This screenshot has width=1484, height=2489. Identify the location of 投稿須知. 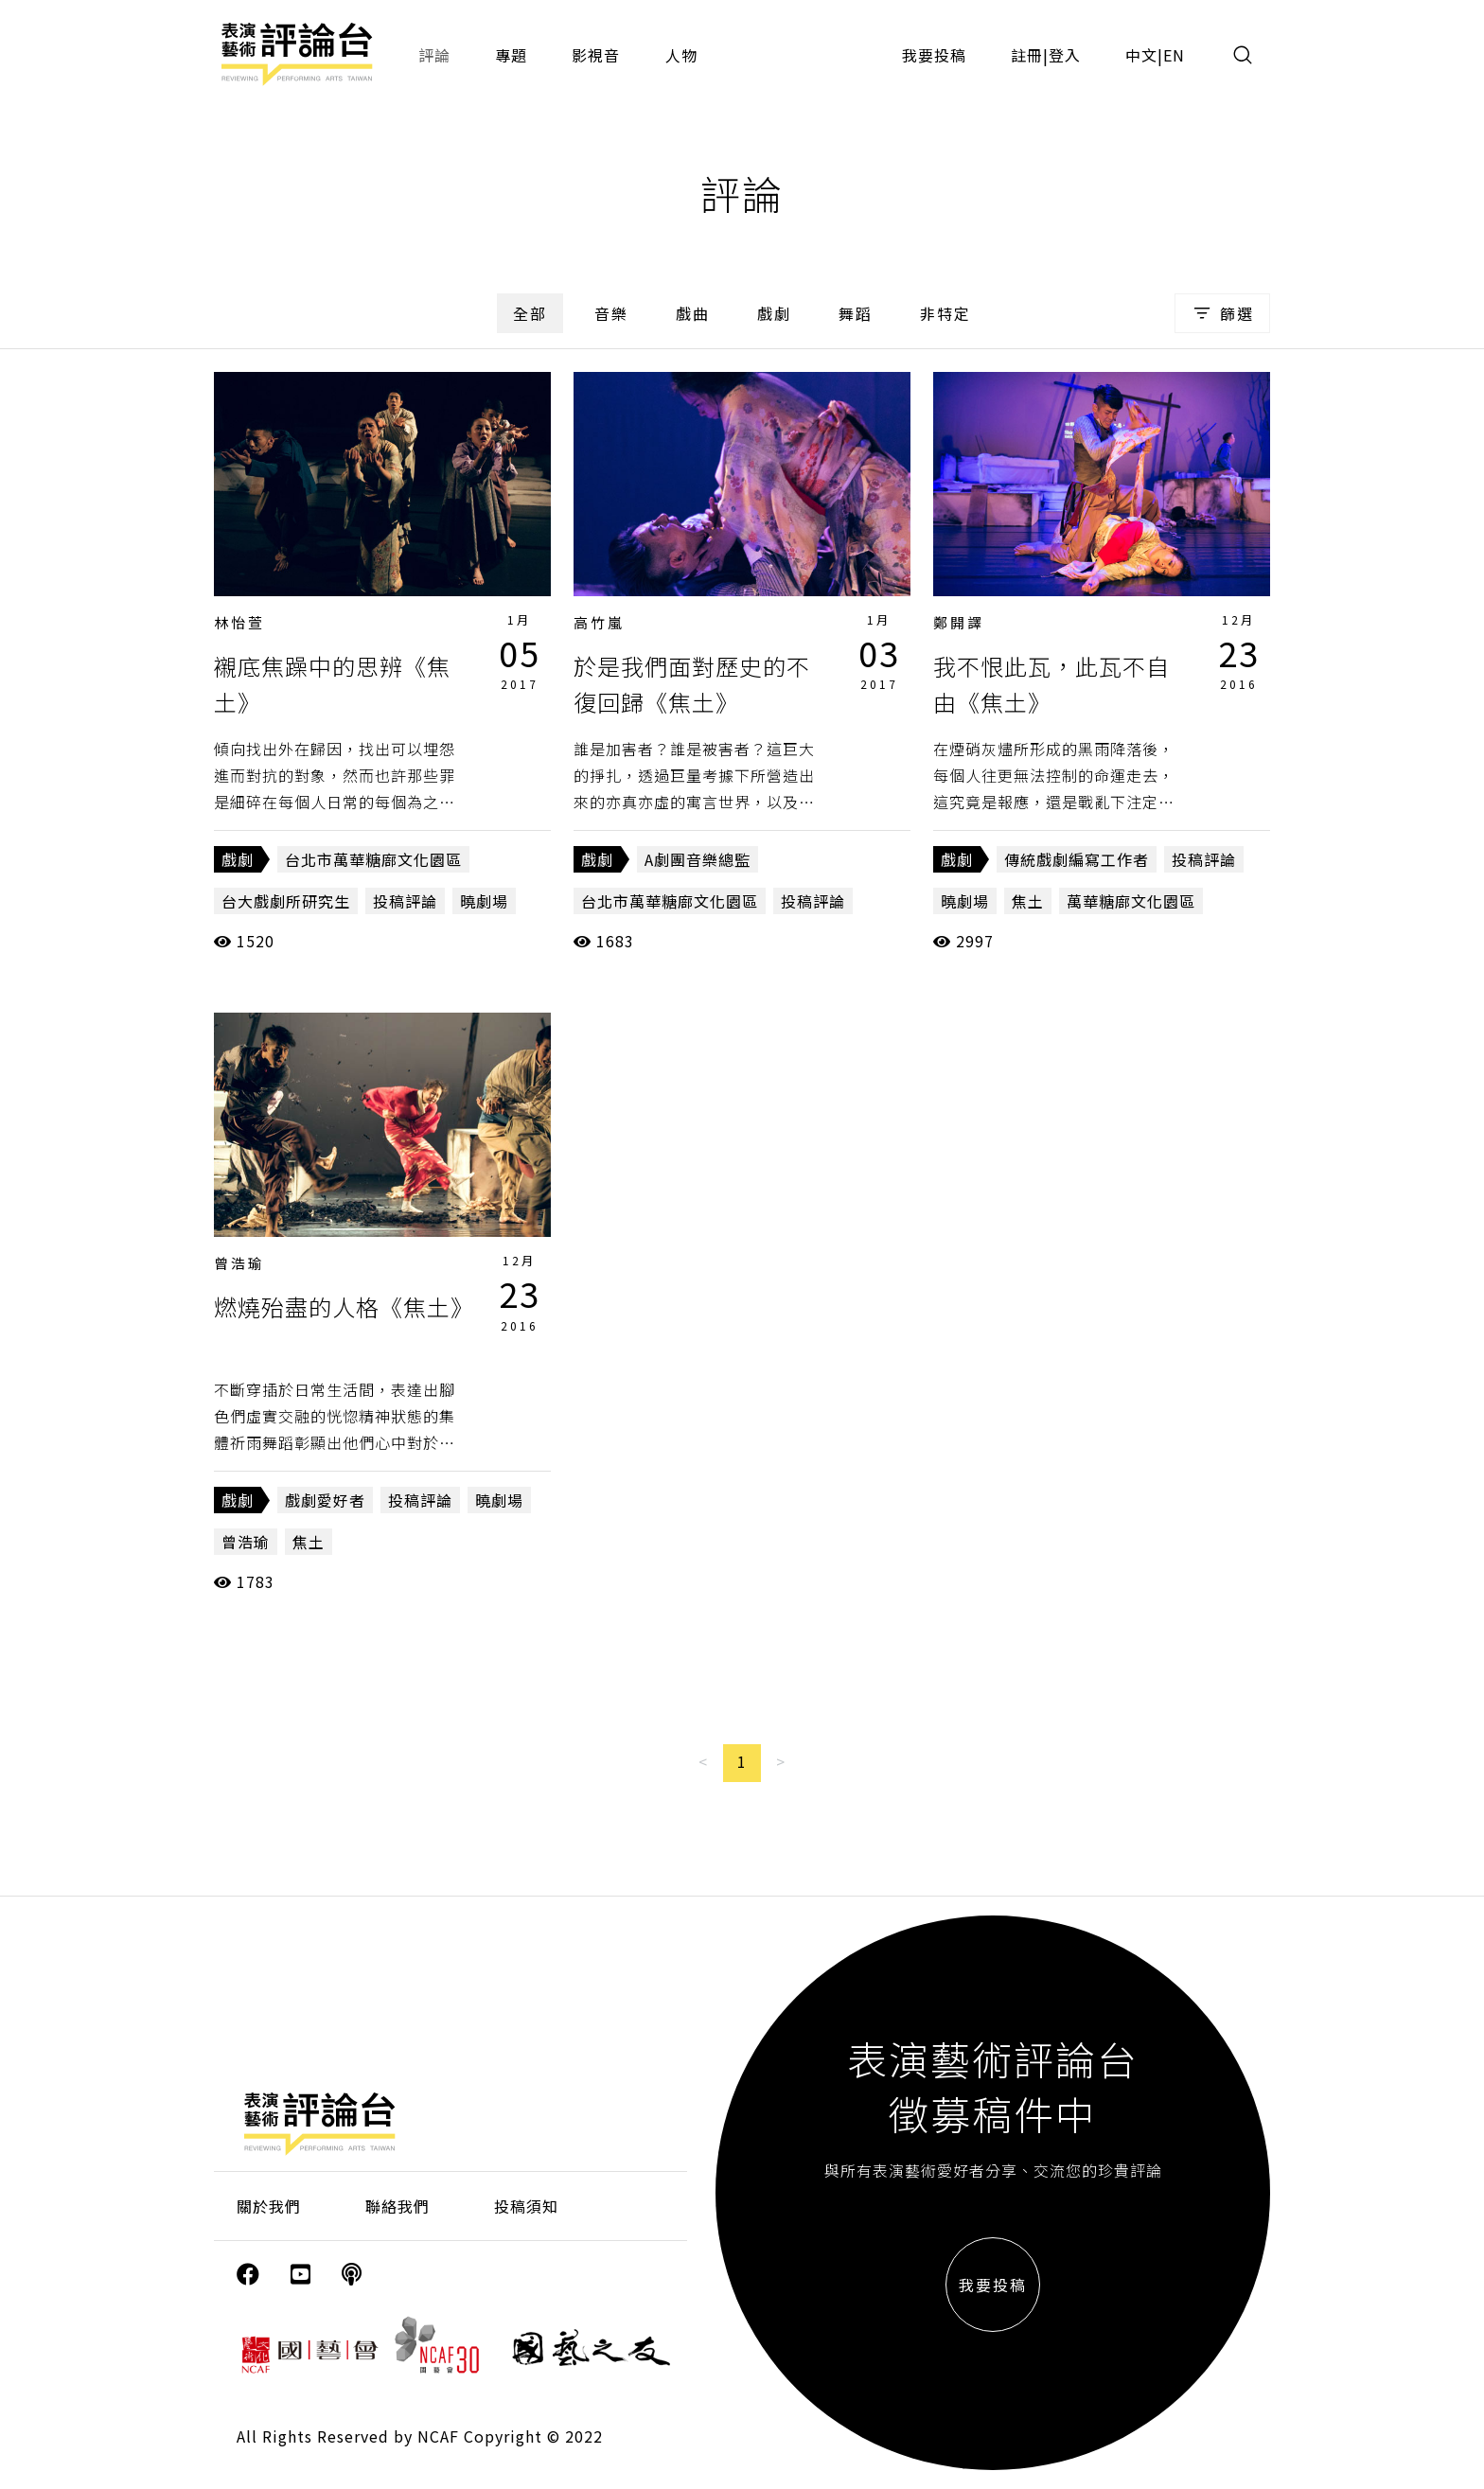
(526, 2206).